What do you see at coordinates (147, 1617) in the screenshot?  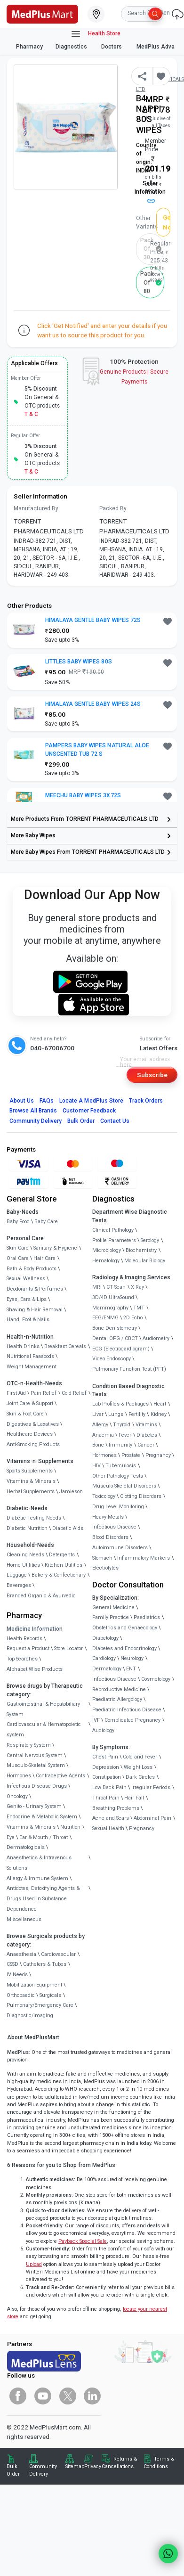 I see `Paediatrics` at bounding box center [147, 1617].